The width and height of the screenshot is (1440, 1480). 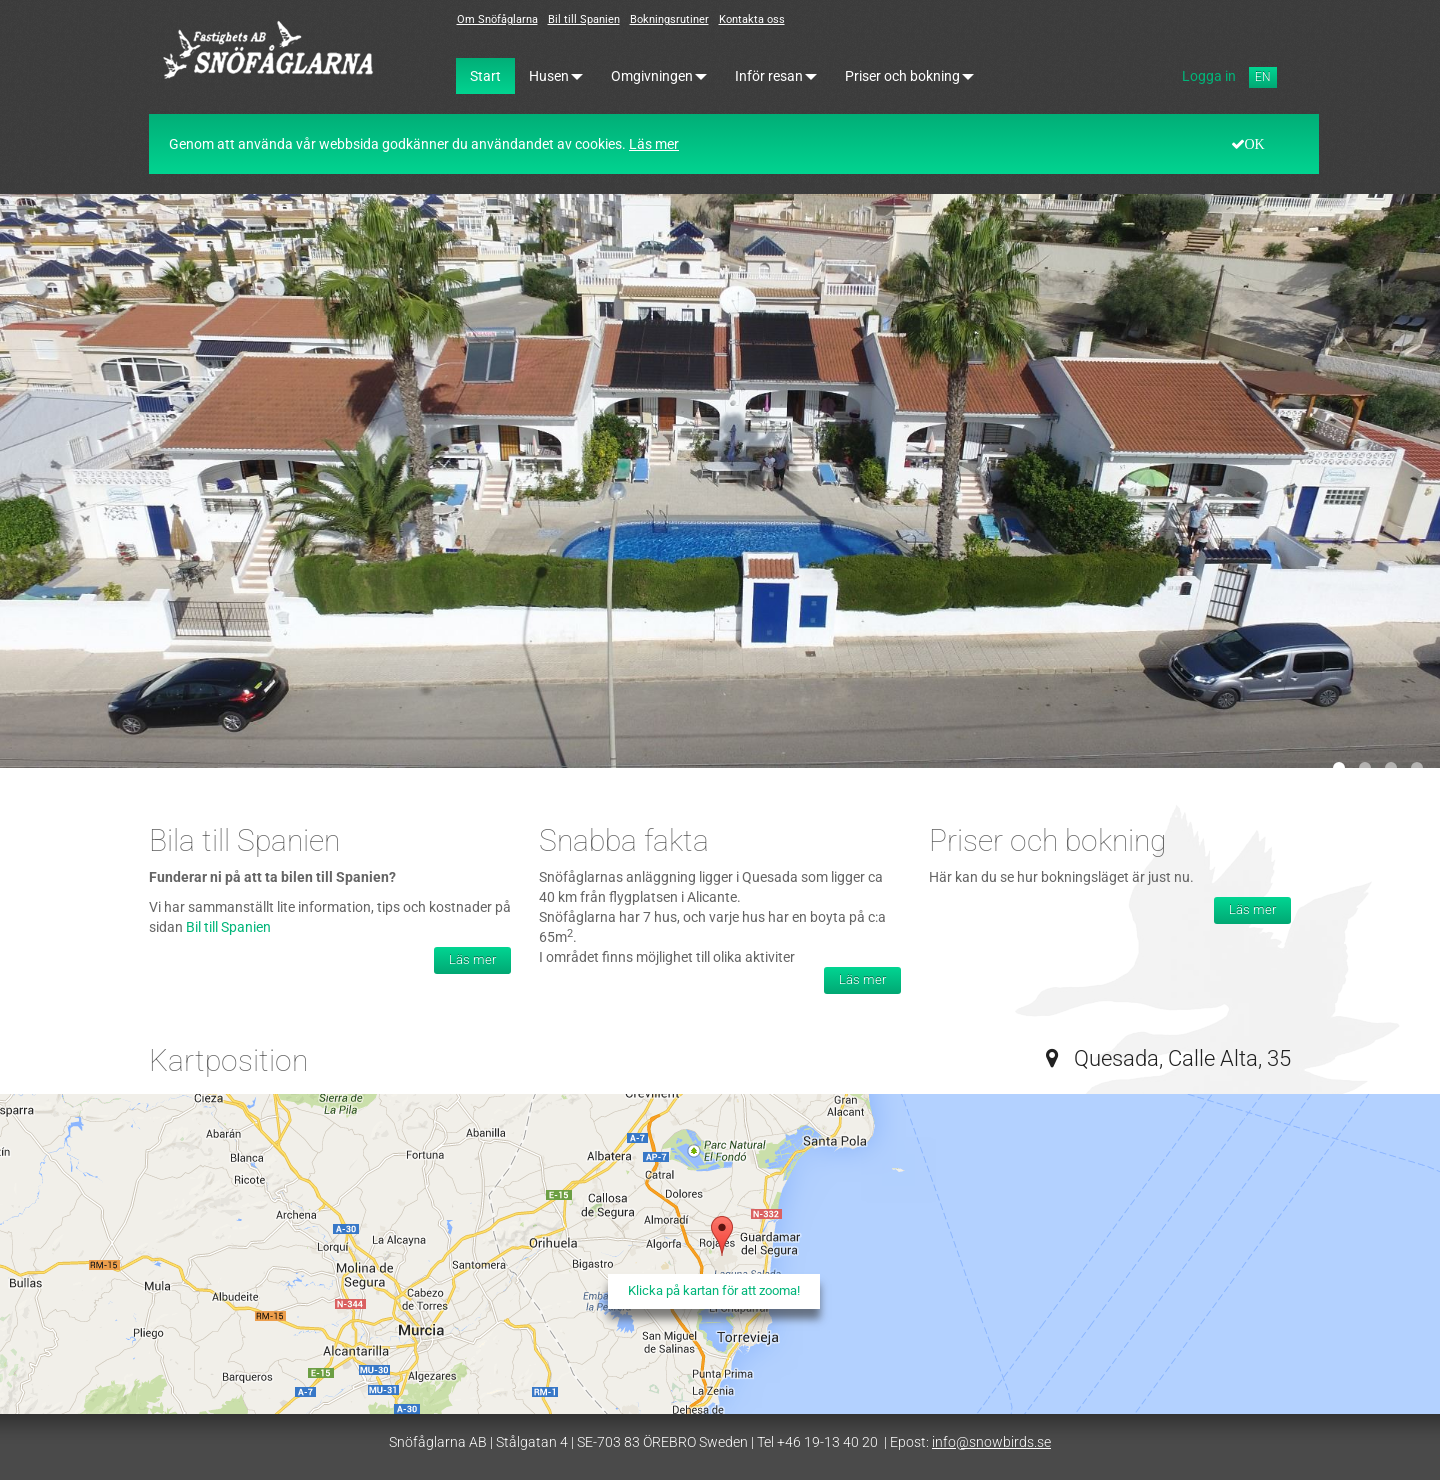 What do you see at coordinates (485, 76) in the screenshot?
I see `Start` at bounding box center [485, 76].